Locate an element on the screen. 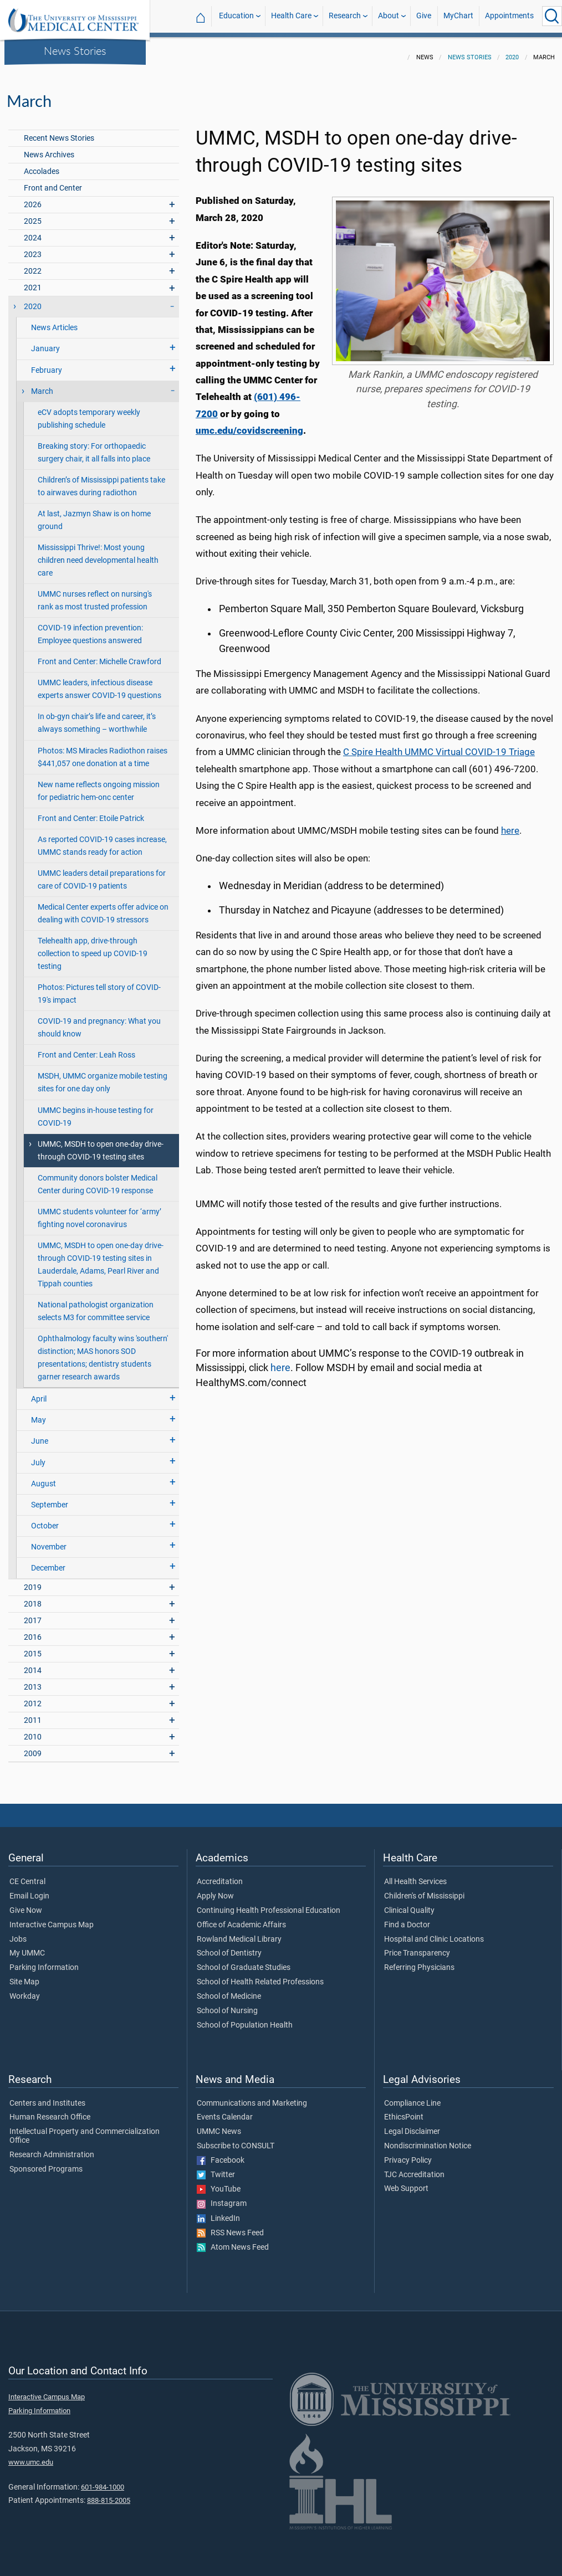 The width and height of the screenshot is (562, 2576). News Articles is located at coordinates (54, 321).